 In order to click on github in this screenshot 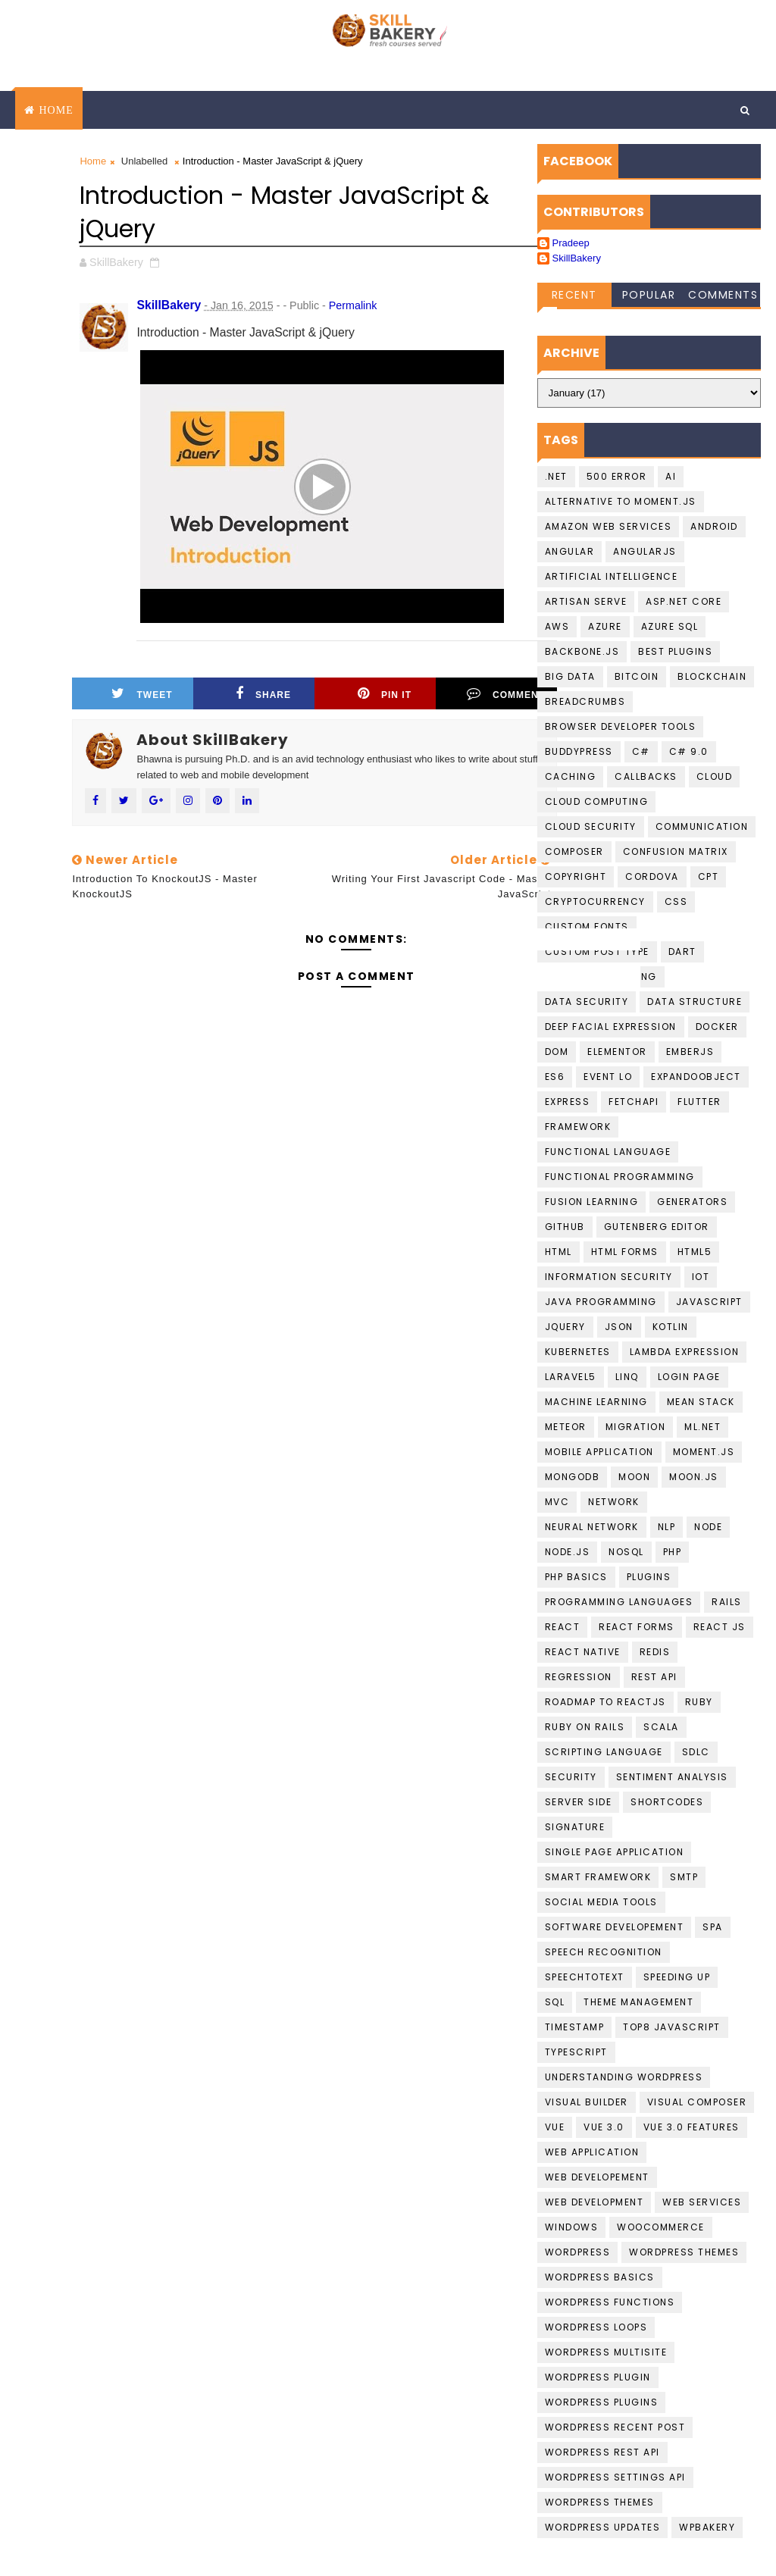, I will do `click(565, 1226)`.